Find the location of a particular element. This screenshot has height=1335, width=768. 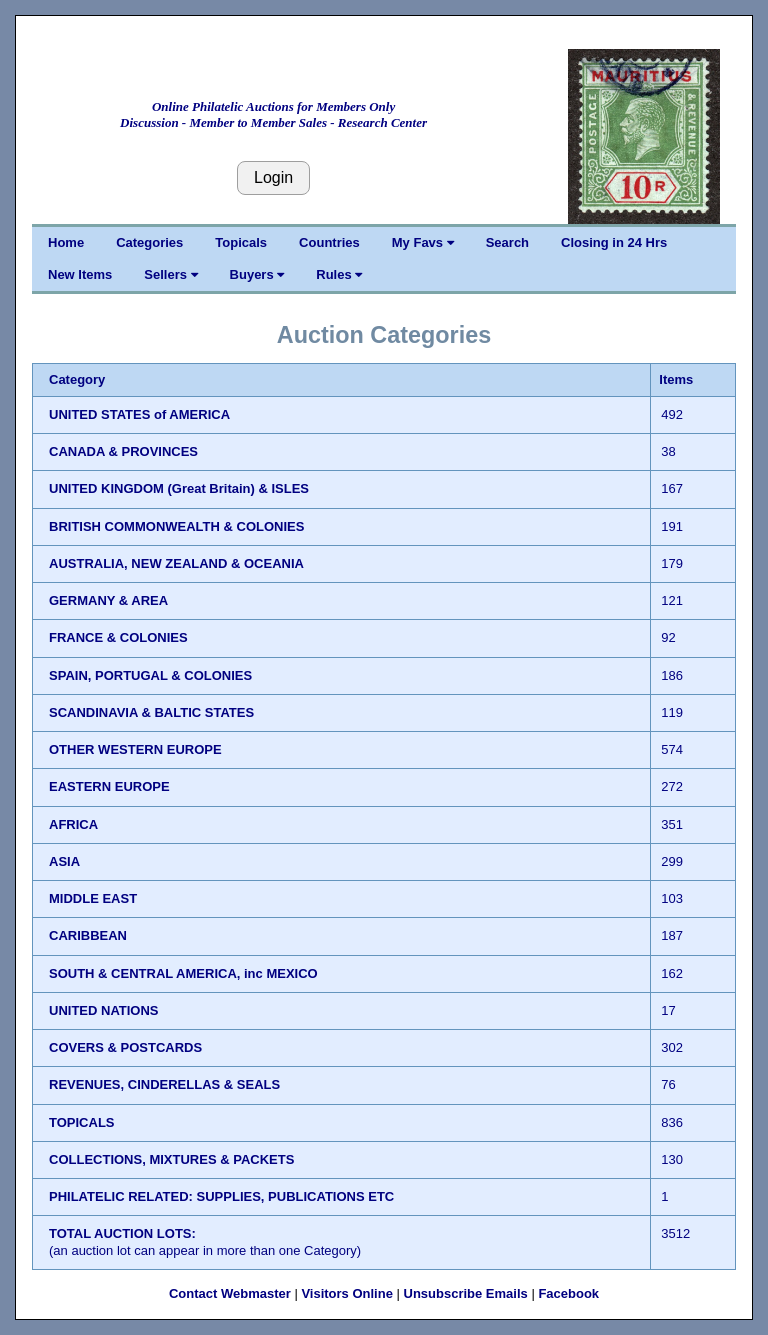

Facebook is located at coordinates (568, 1293).